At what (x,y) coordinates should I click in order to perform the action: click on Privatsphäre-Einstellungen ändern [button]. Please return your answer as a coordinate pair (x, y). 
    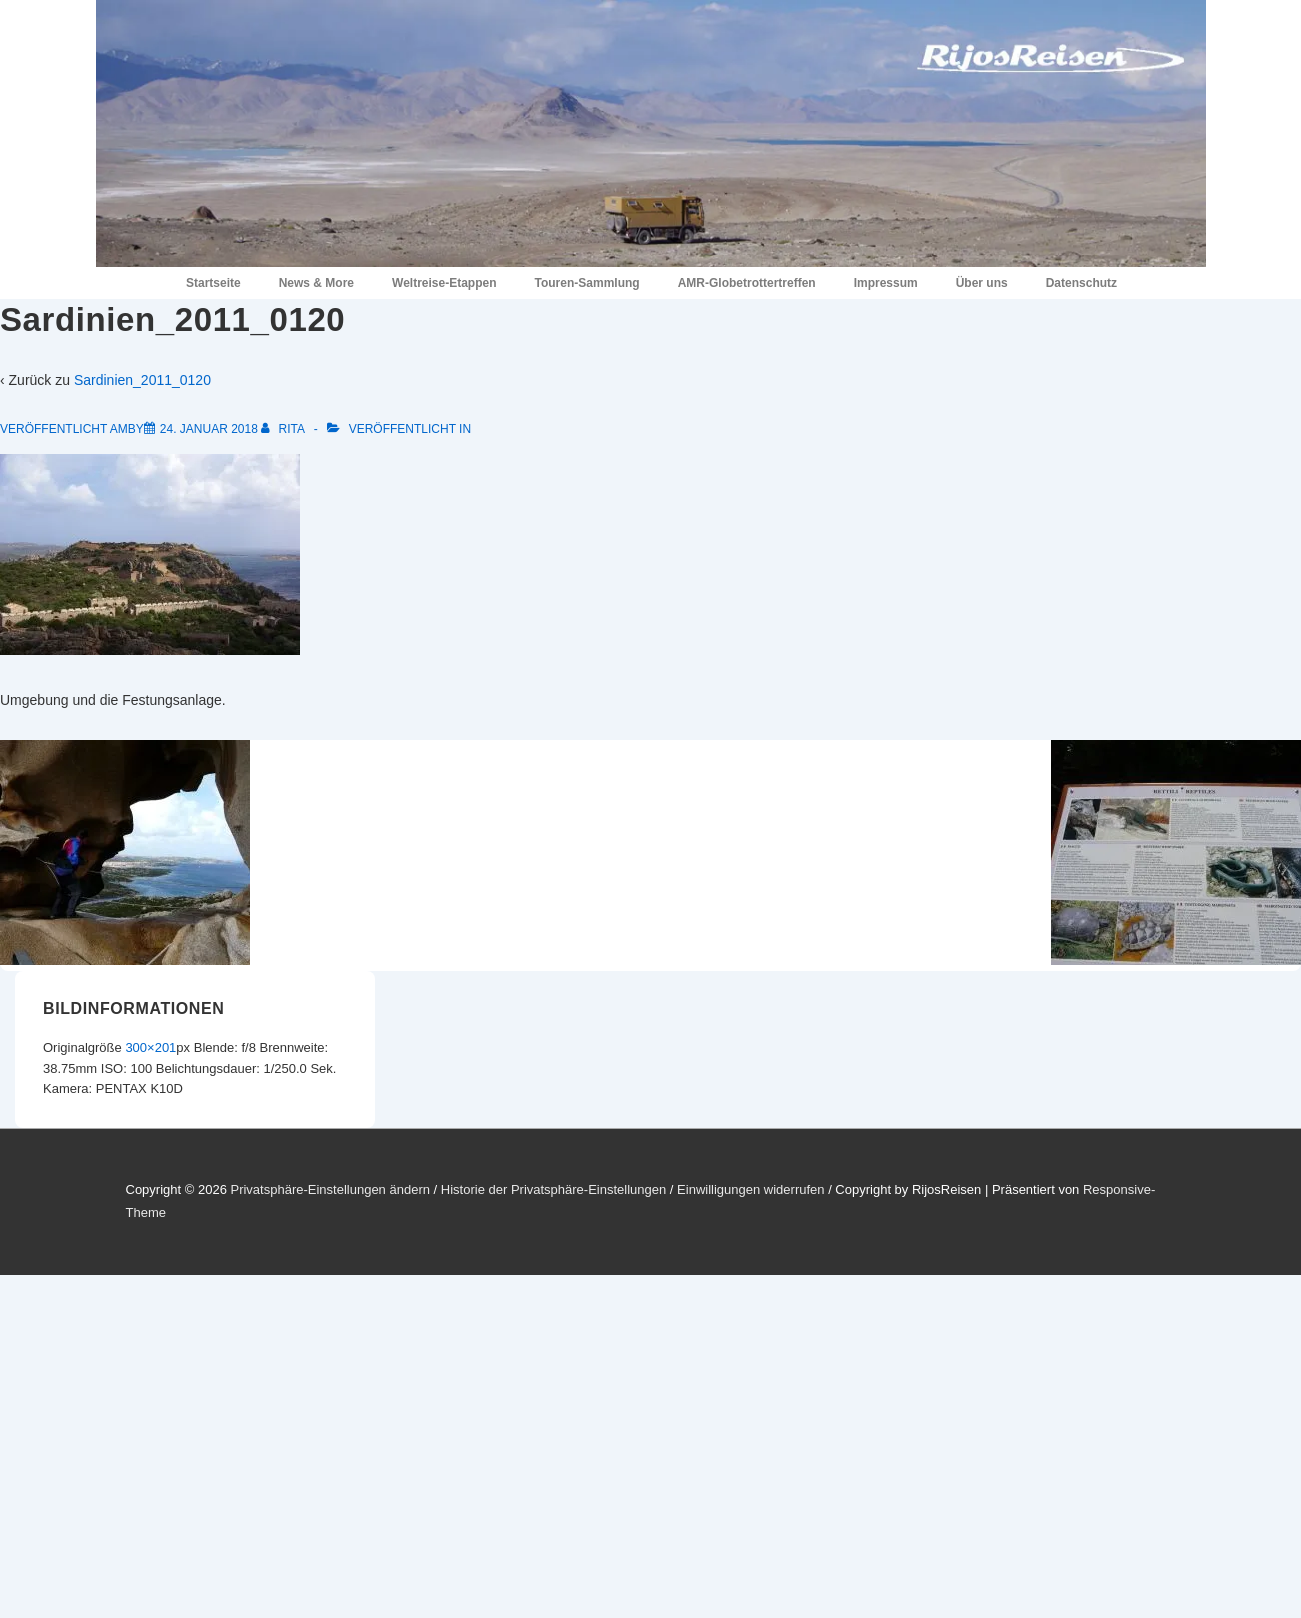
    Looking at the image, I should click on (329, 1189).